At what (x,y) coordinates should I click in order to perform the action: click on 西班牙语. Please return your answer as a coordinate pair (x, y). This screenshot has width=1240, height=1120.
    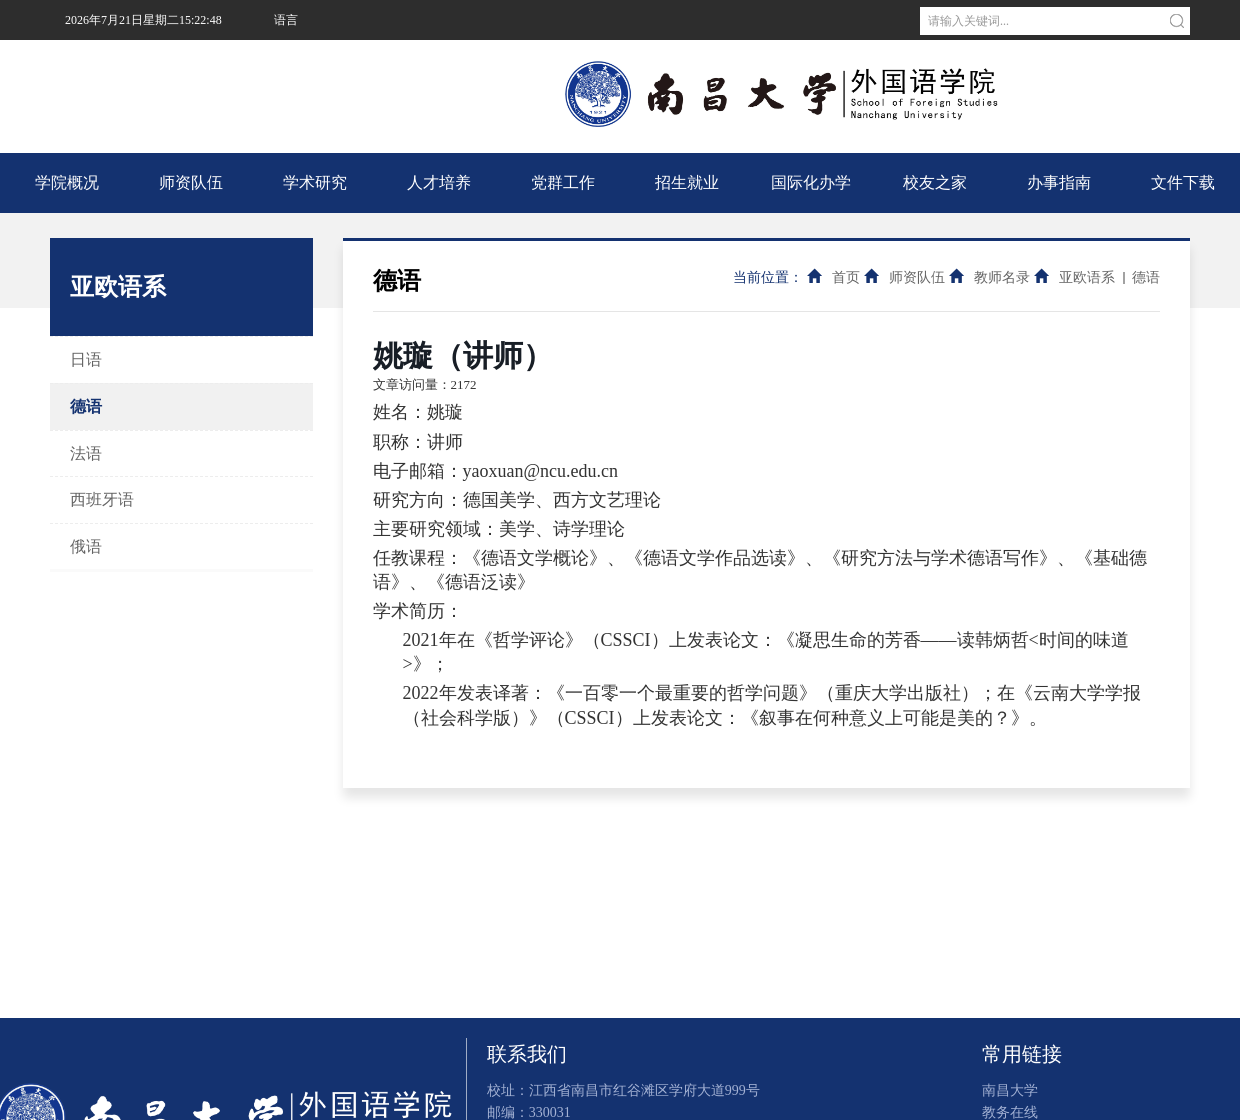
    Looking at the image, I should click on (102, 499).